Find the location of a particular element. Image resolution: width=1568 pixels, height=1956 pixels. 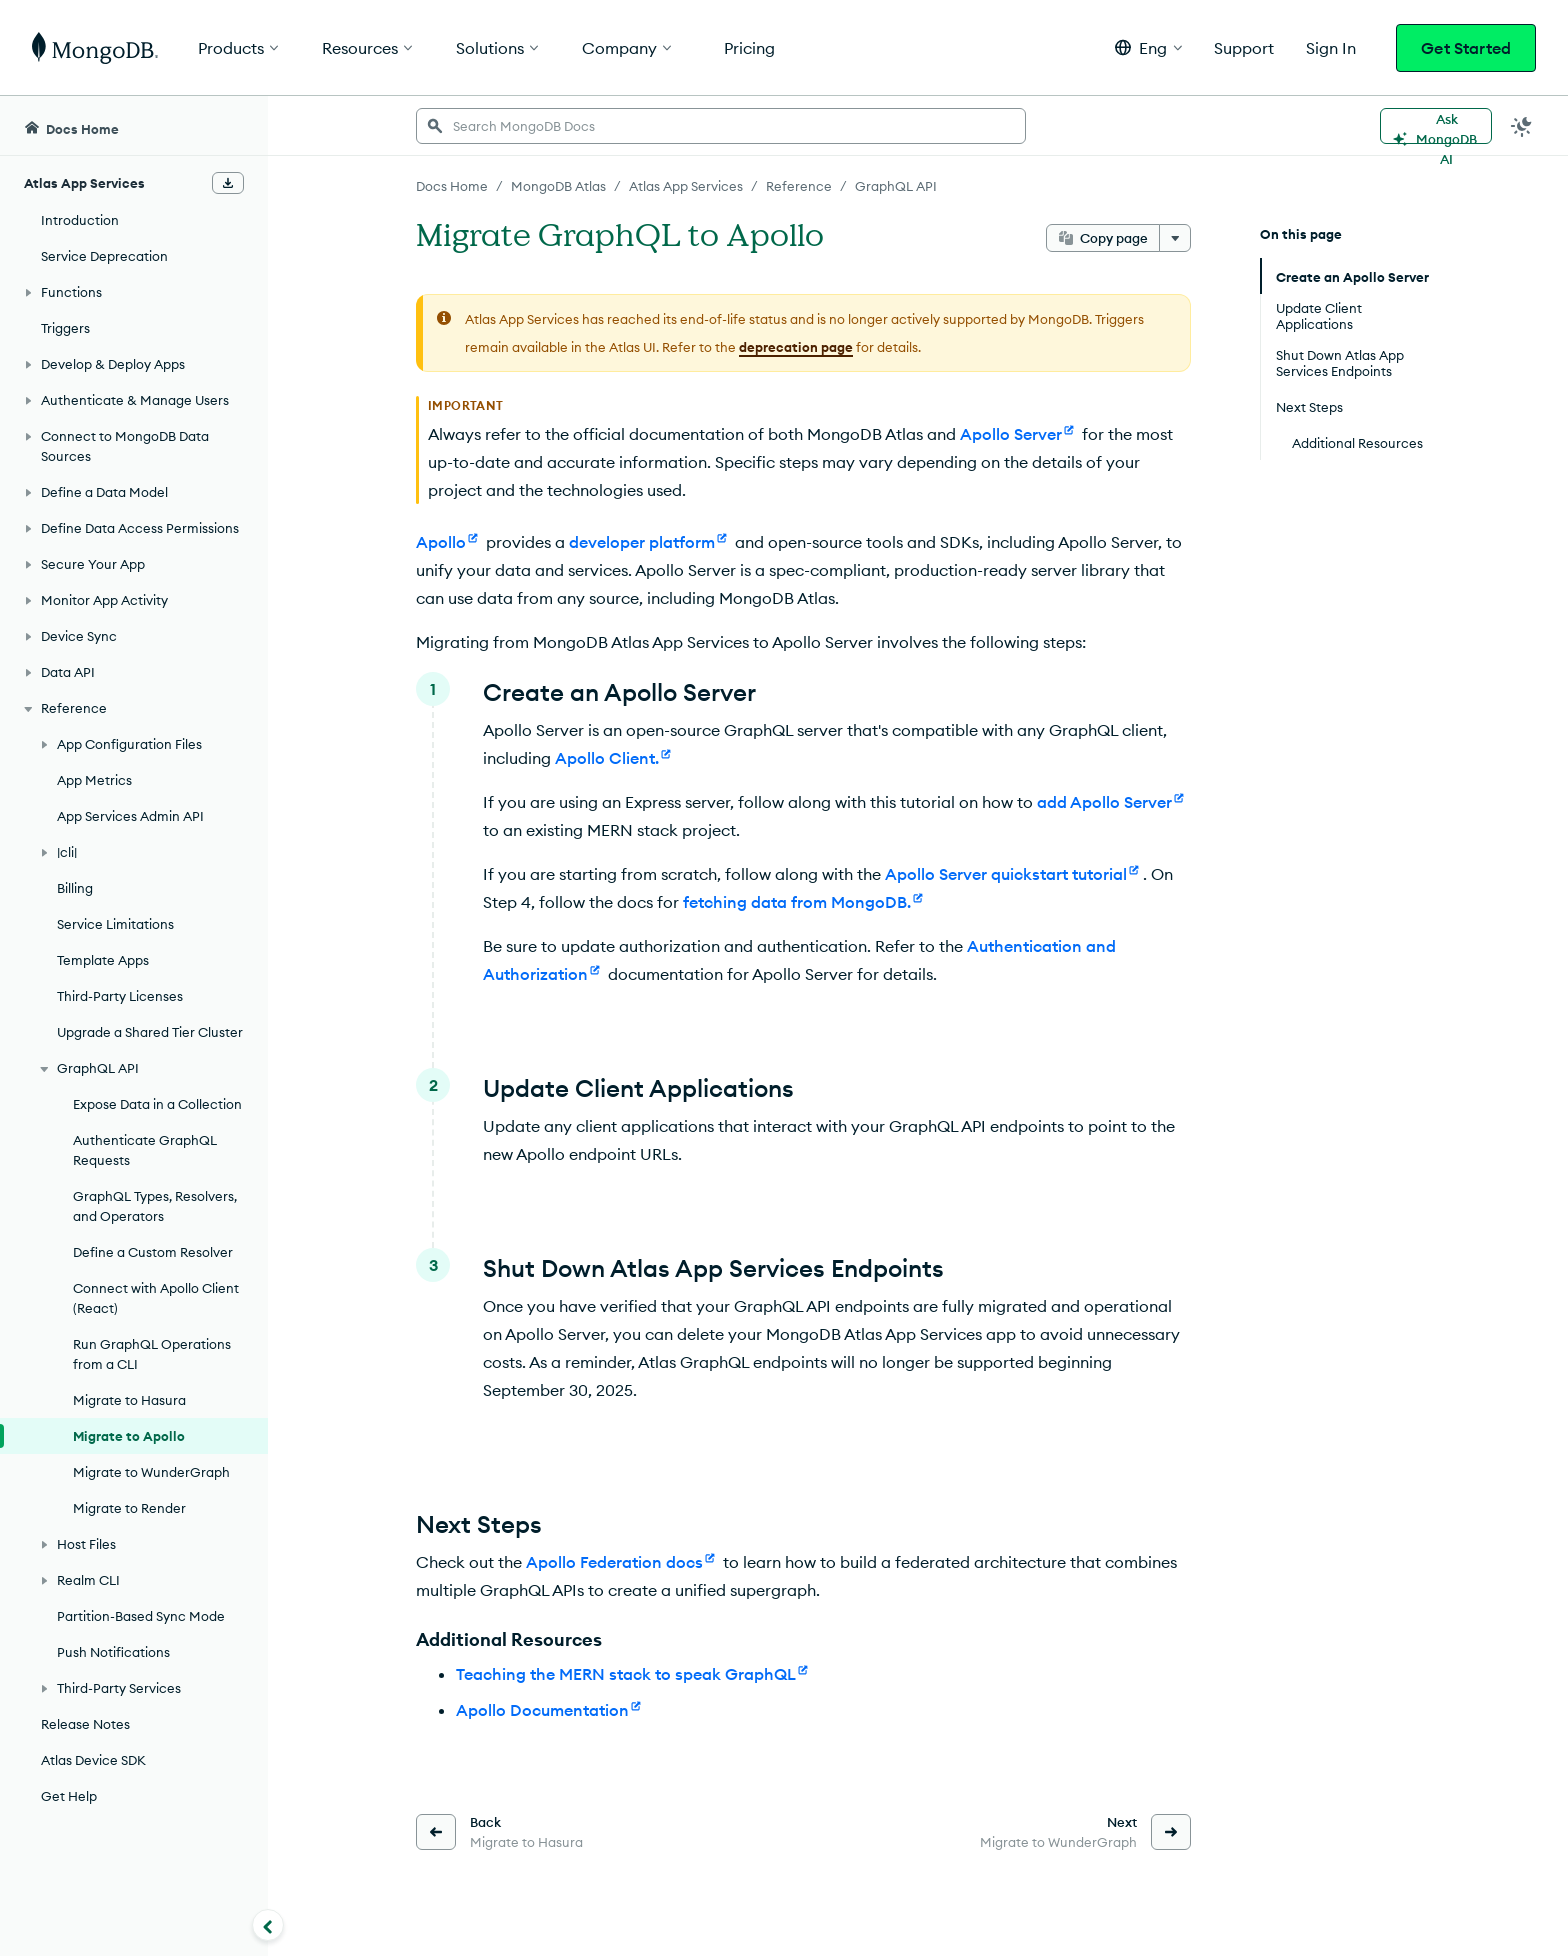

[Collapse navigation] is located at coordinates (268, 1925).